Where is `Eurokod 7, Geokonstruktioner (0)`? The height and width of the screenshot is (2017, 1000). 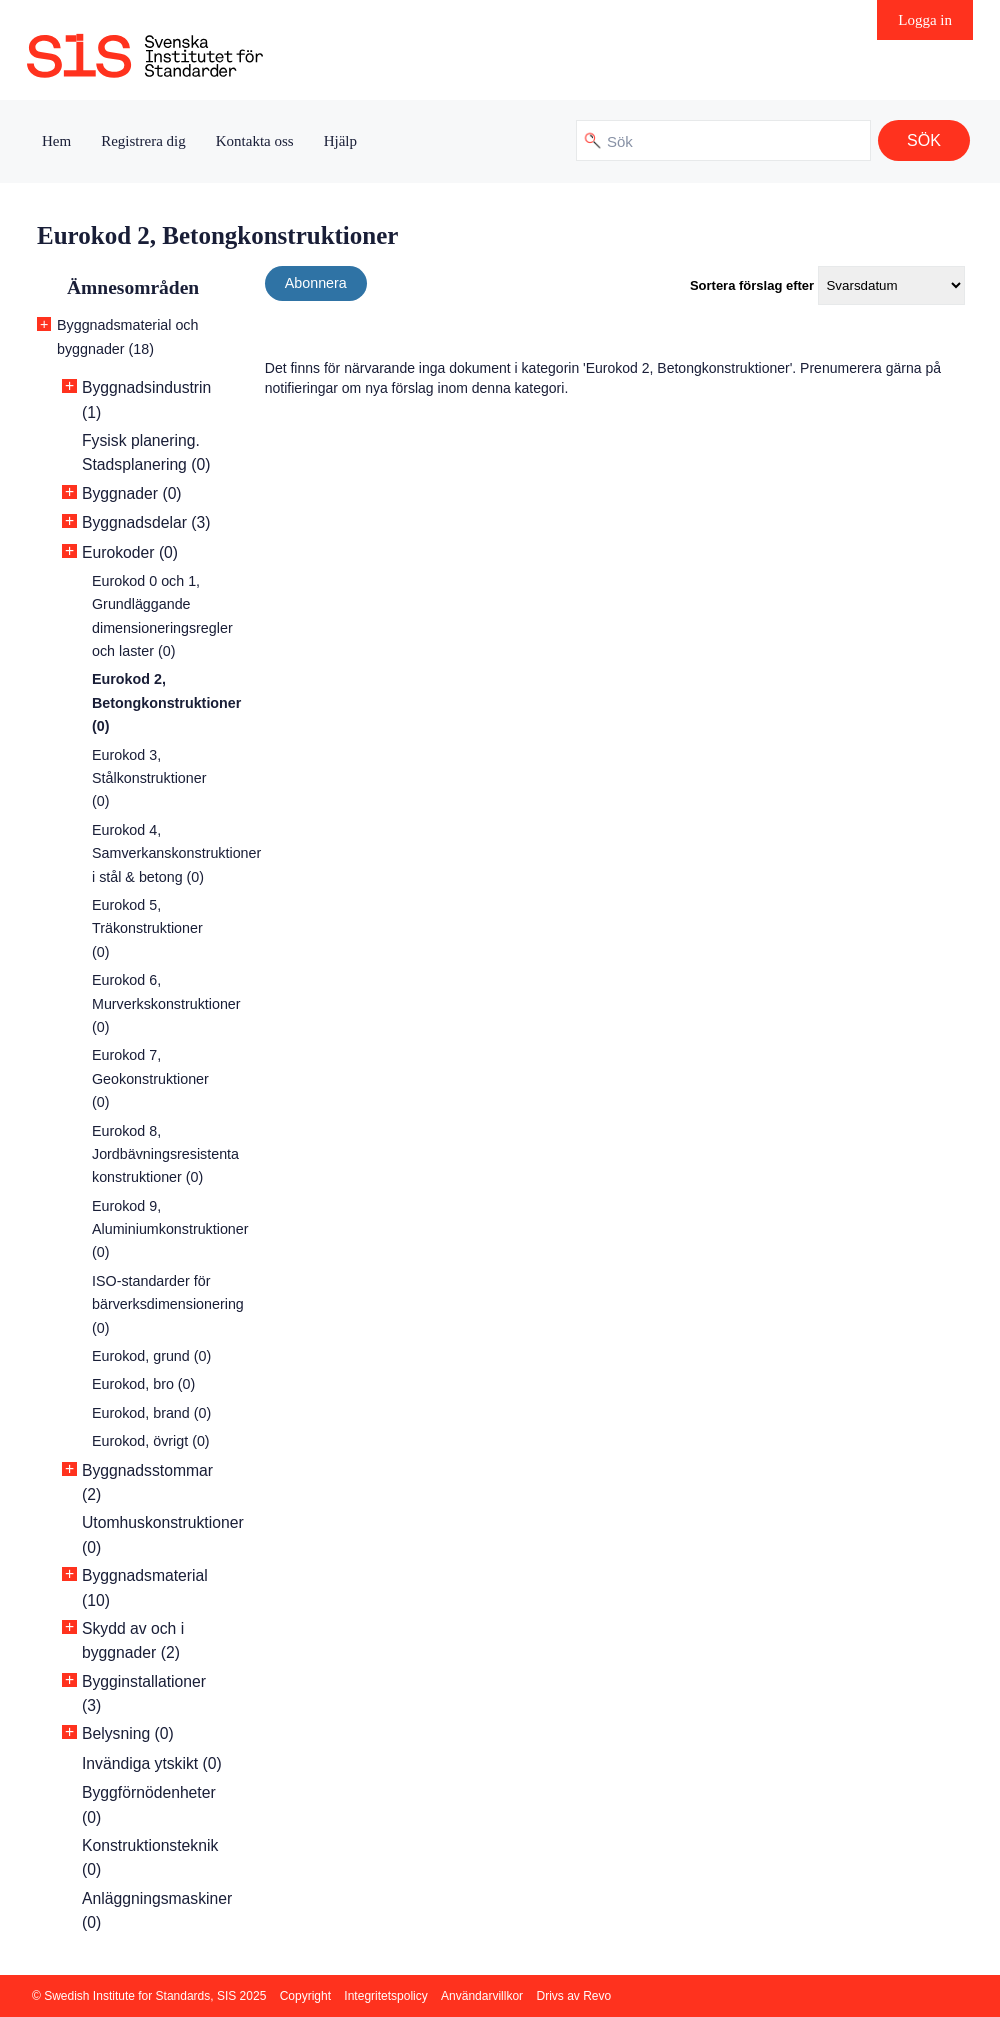
Eurokod 7, Geokonstruktioner (0) is located at coordinates (150, 1078).